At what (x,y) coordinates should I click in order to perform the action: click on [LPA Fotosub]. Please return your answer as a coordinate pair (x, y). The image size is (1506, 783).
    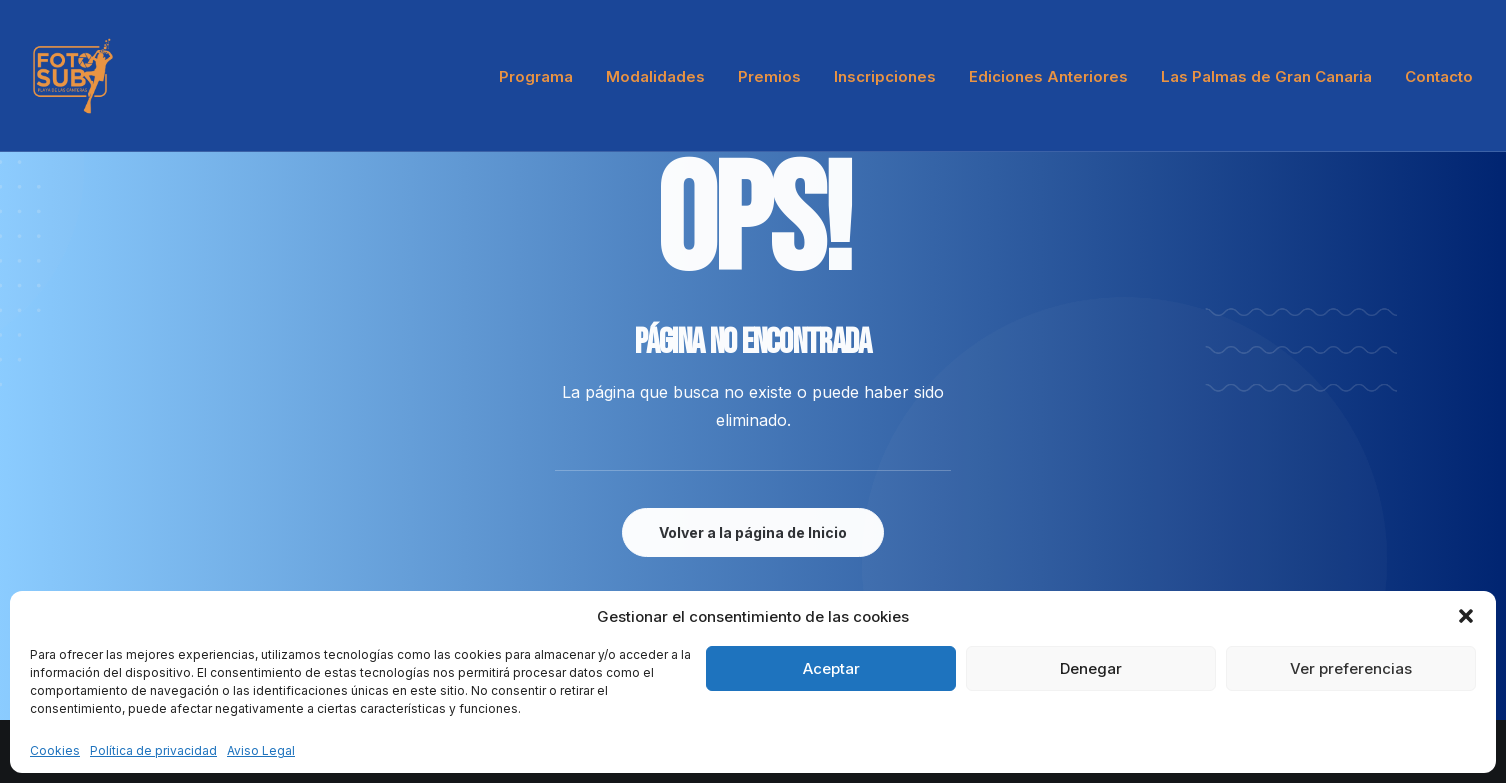
    Looking at the image, I should click on (73, 76).